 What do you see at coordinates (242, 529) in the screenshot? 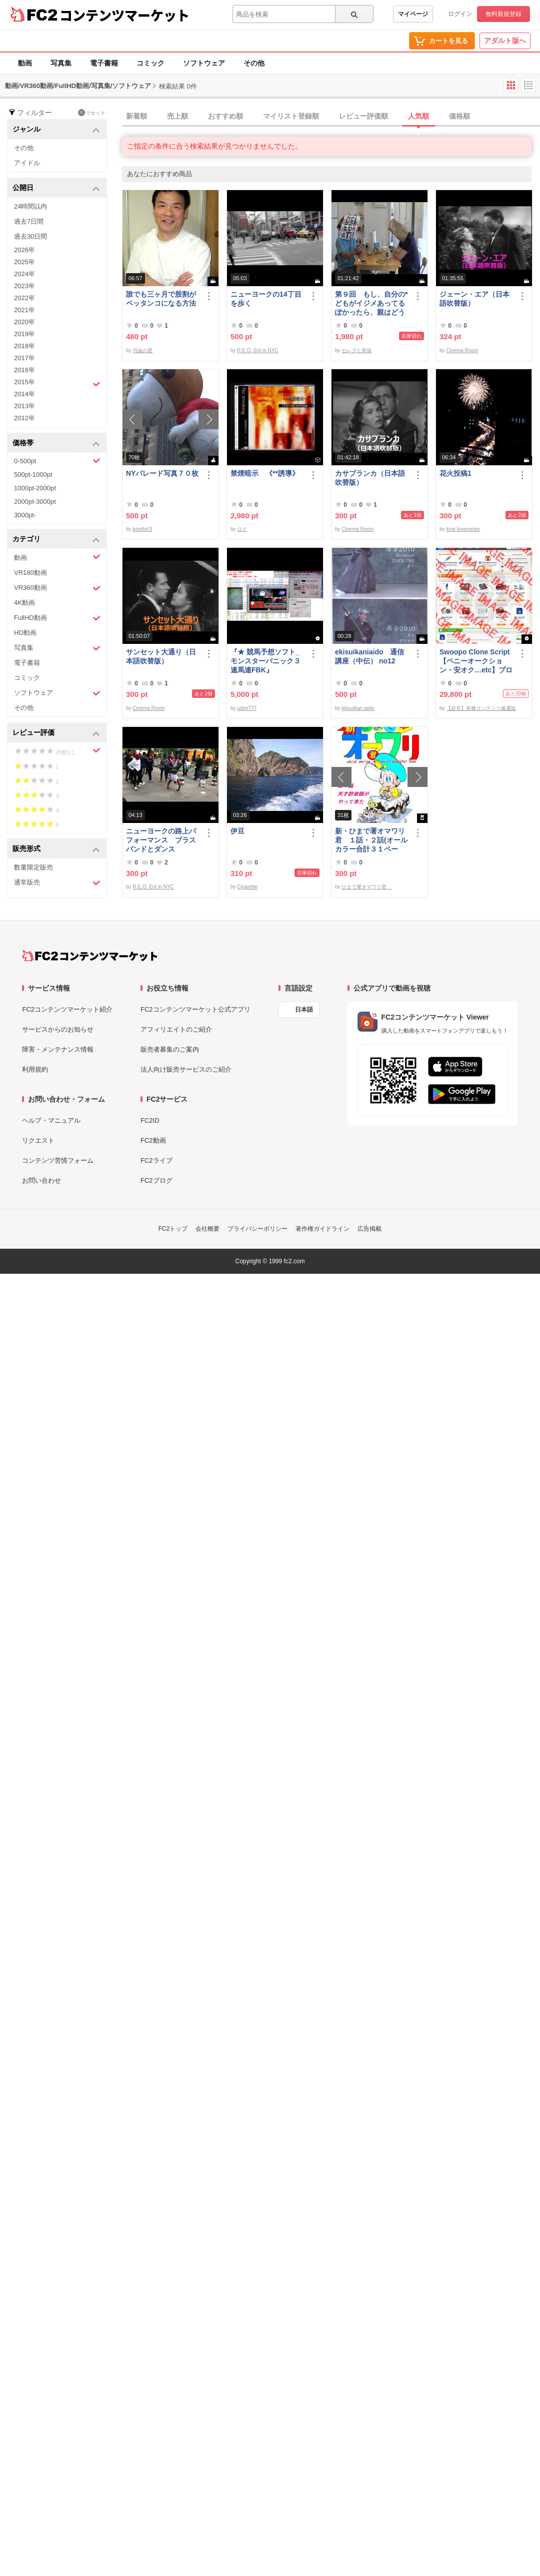
I see `ロイ` at bounding box center [242, 529].